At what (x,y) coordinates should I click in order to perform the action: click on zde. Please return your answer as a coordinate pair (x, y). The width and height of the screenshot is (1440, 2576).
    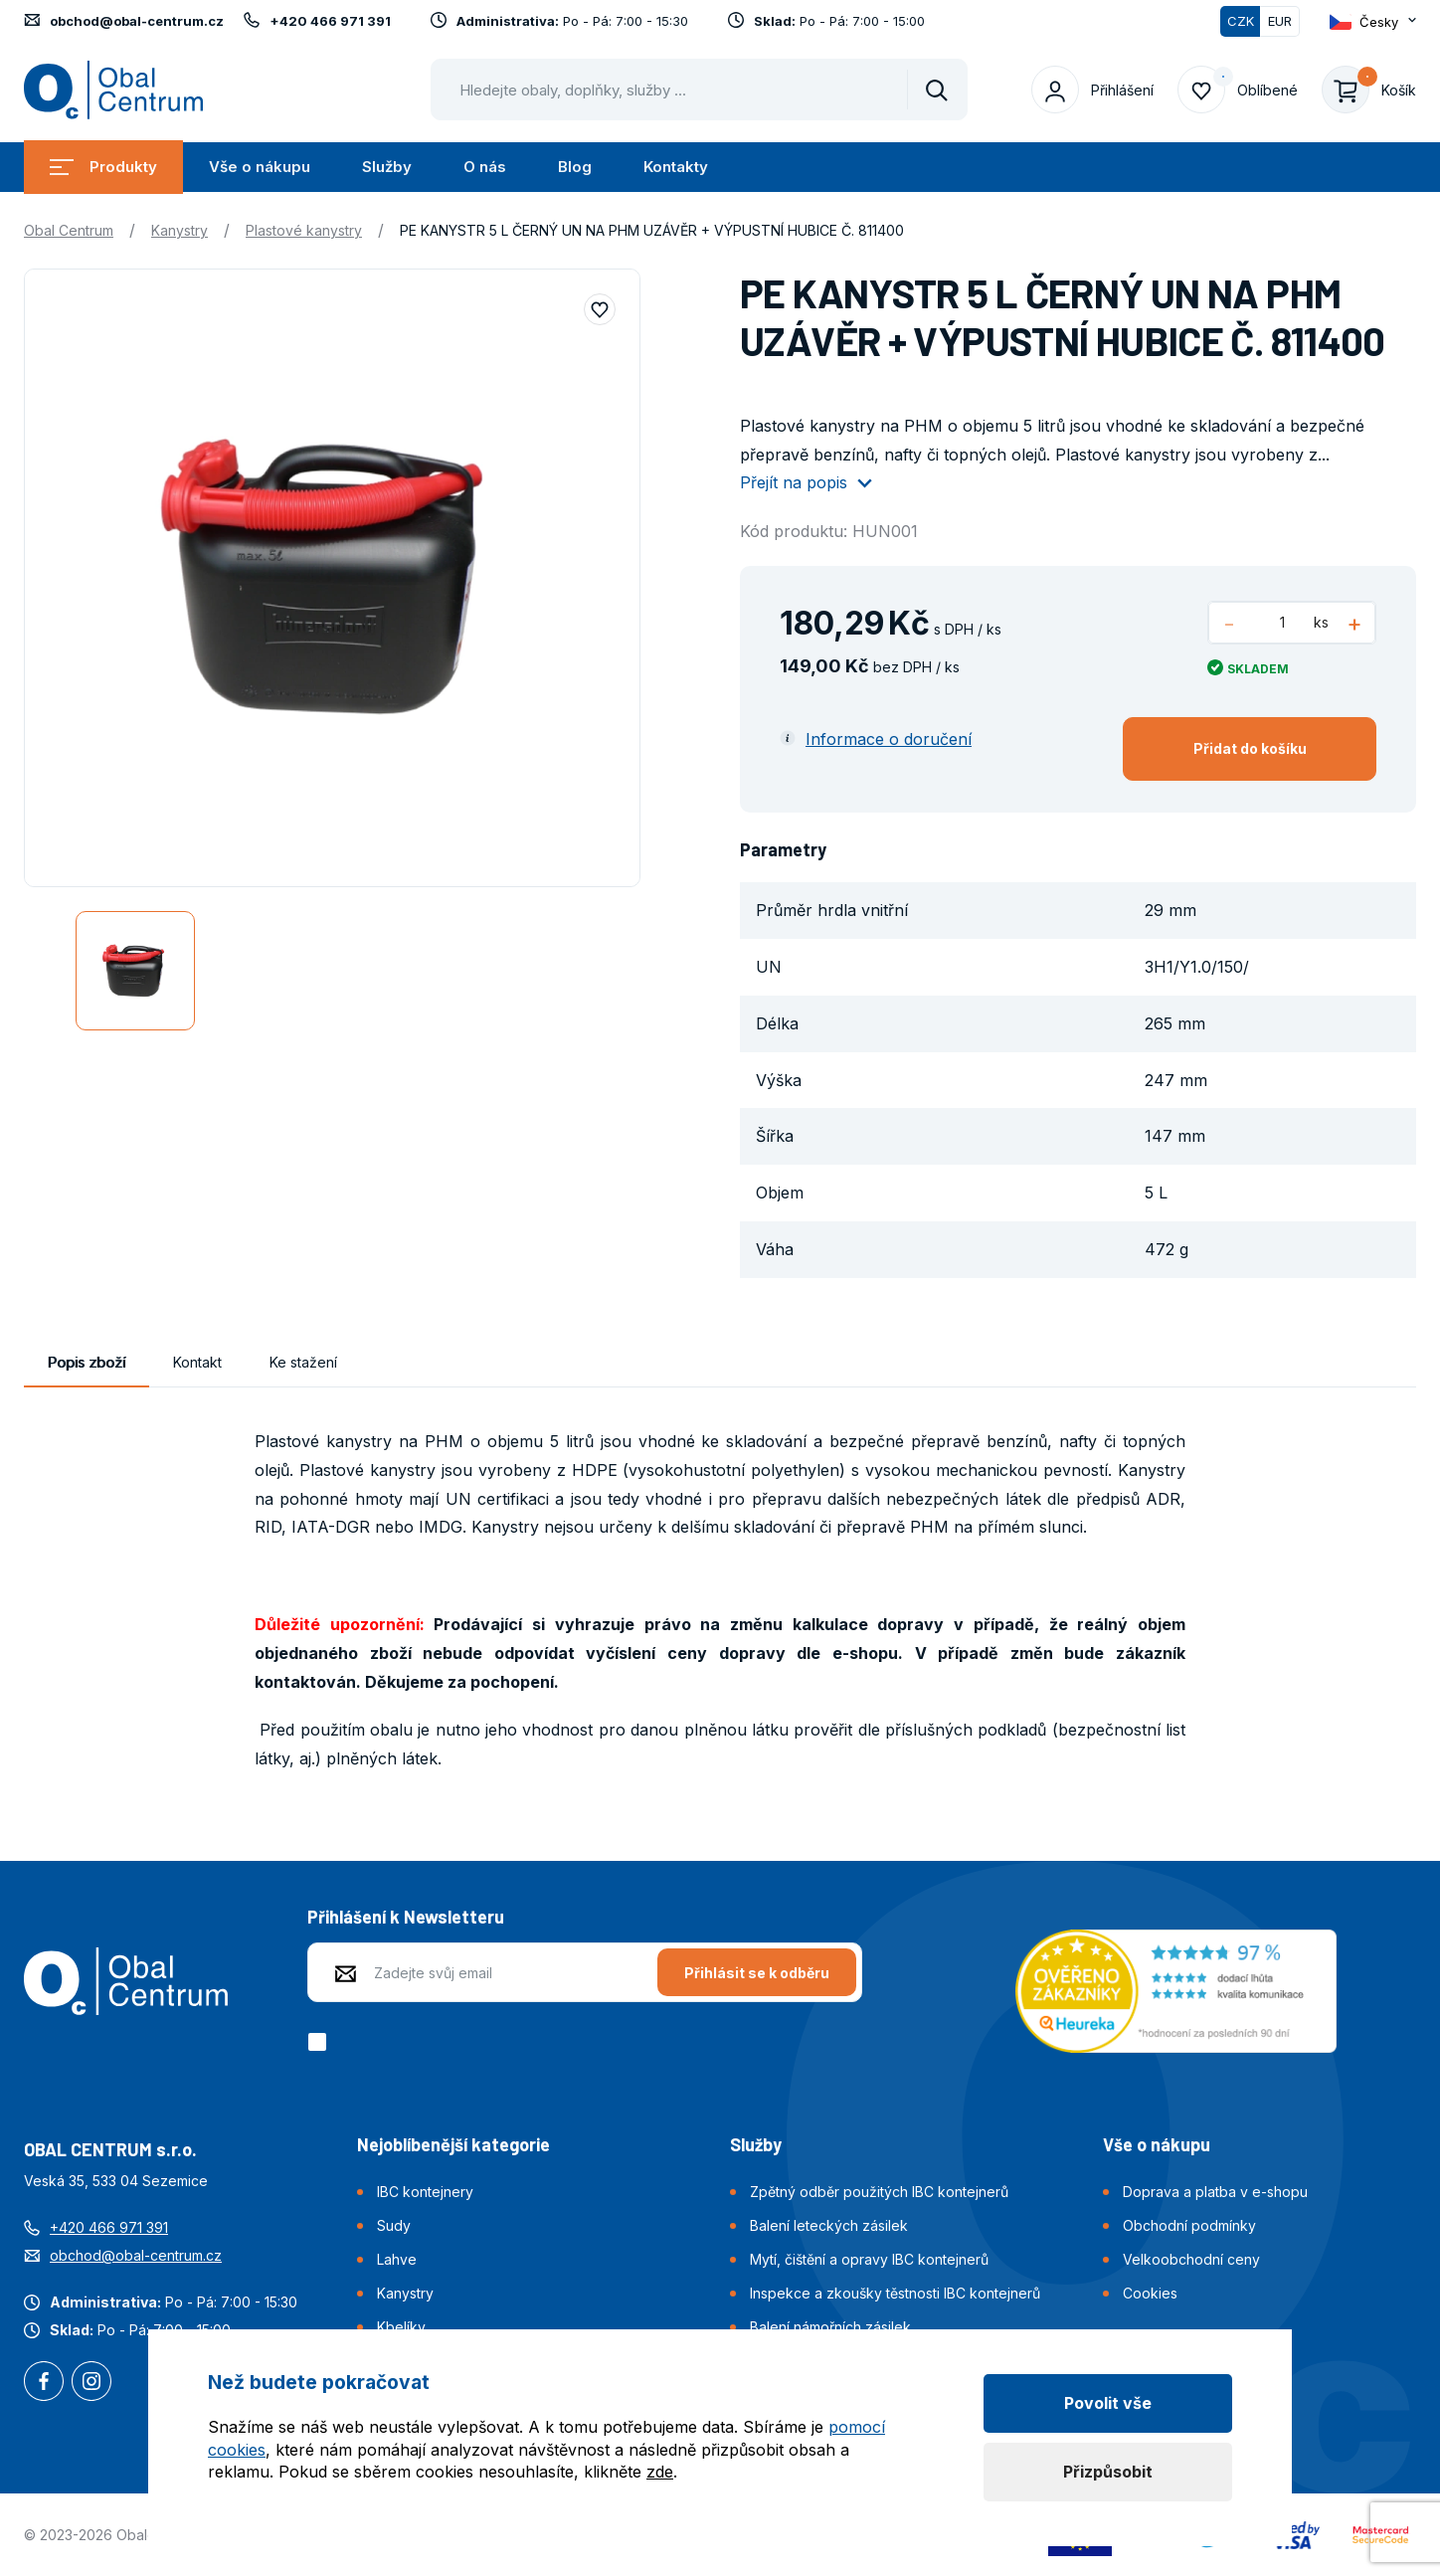
    Looking at the image, I should click on (659, 2472).